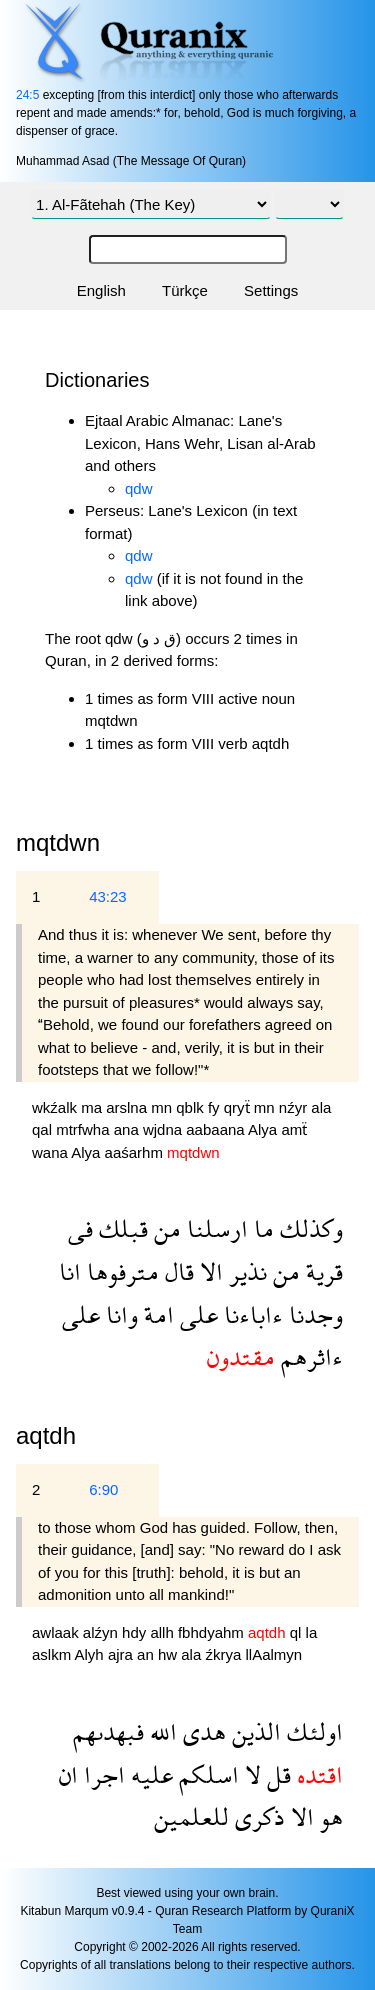 This screenshot has height=1990, width=375. What do you see at coordinates (93, 1107) in the screenshot?
I see `ma` at bounding box center [93, 1107].